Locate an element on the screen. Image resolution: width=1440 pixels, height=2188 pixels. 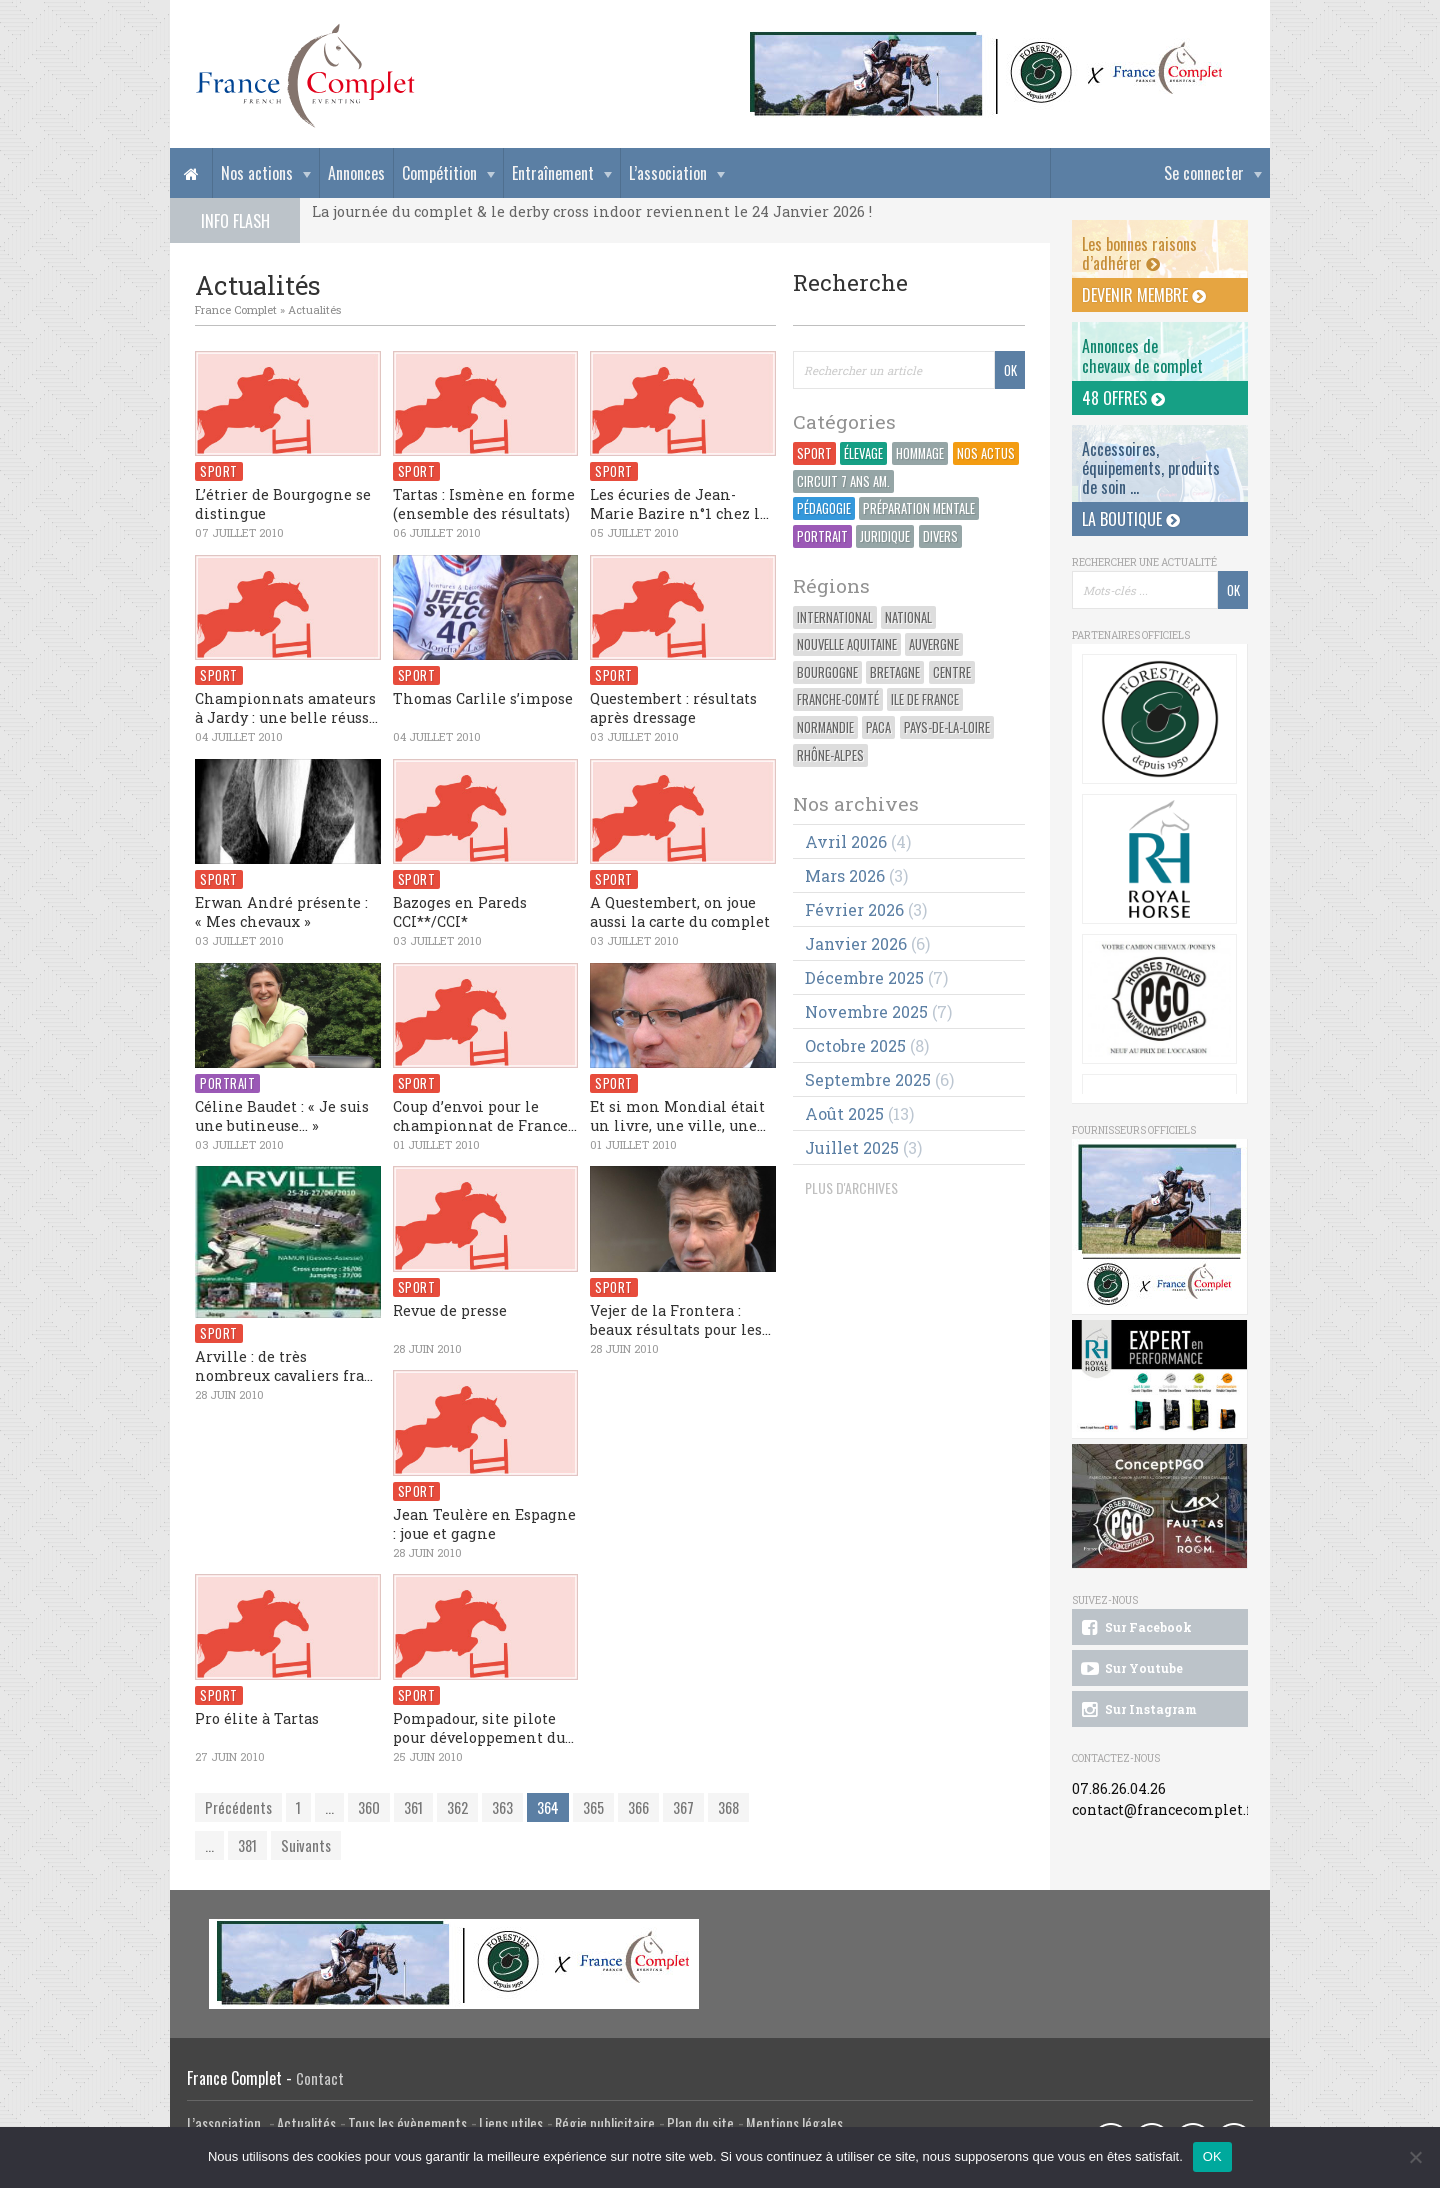
Nos actus is located at coordinates (986, 453).